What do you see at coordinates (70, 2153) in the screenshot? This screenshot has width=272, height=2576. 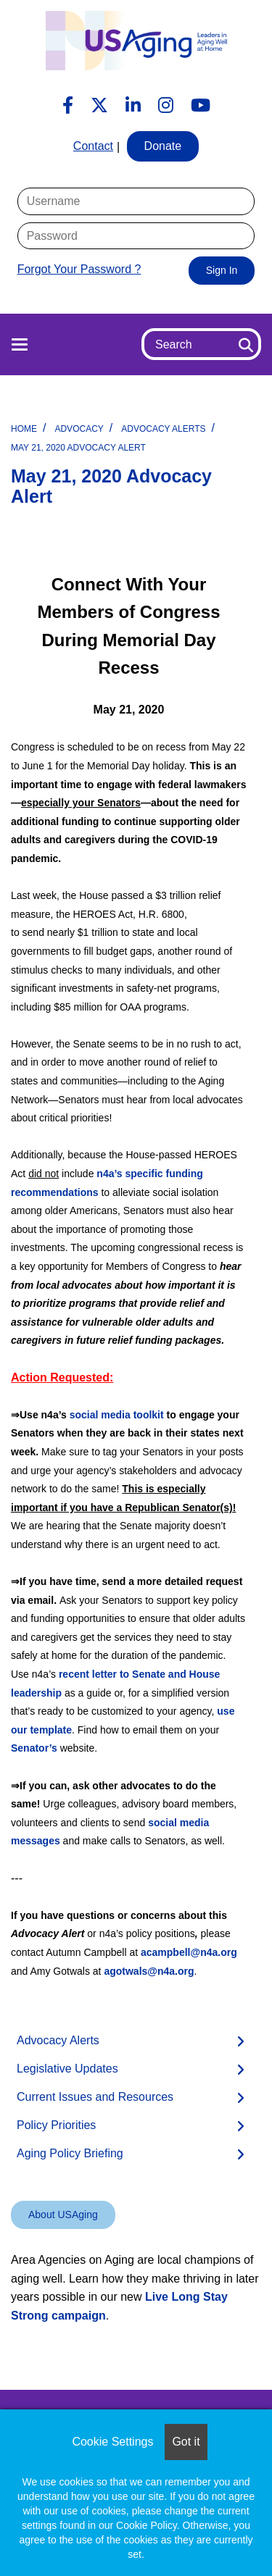 I see `Aging Policy Briefing` at bounding box center [70, 2153].